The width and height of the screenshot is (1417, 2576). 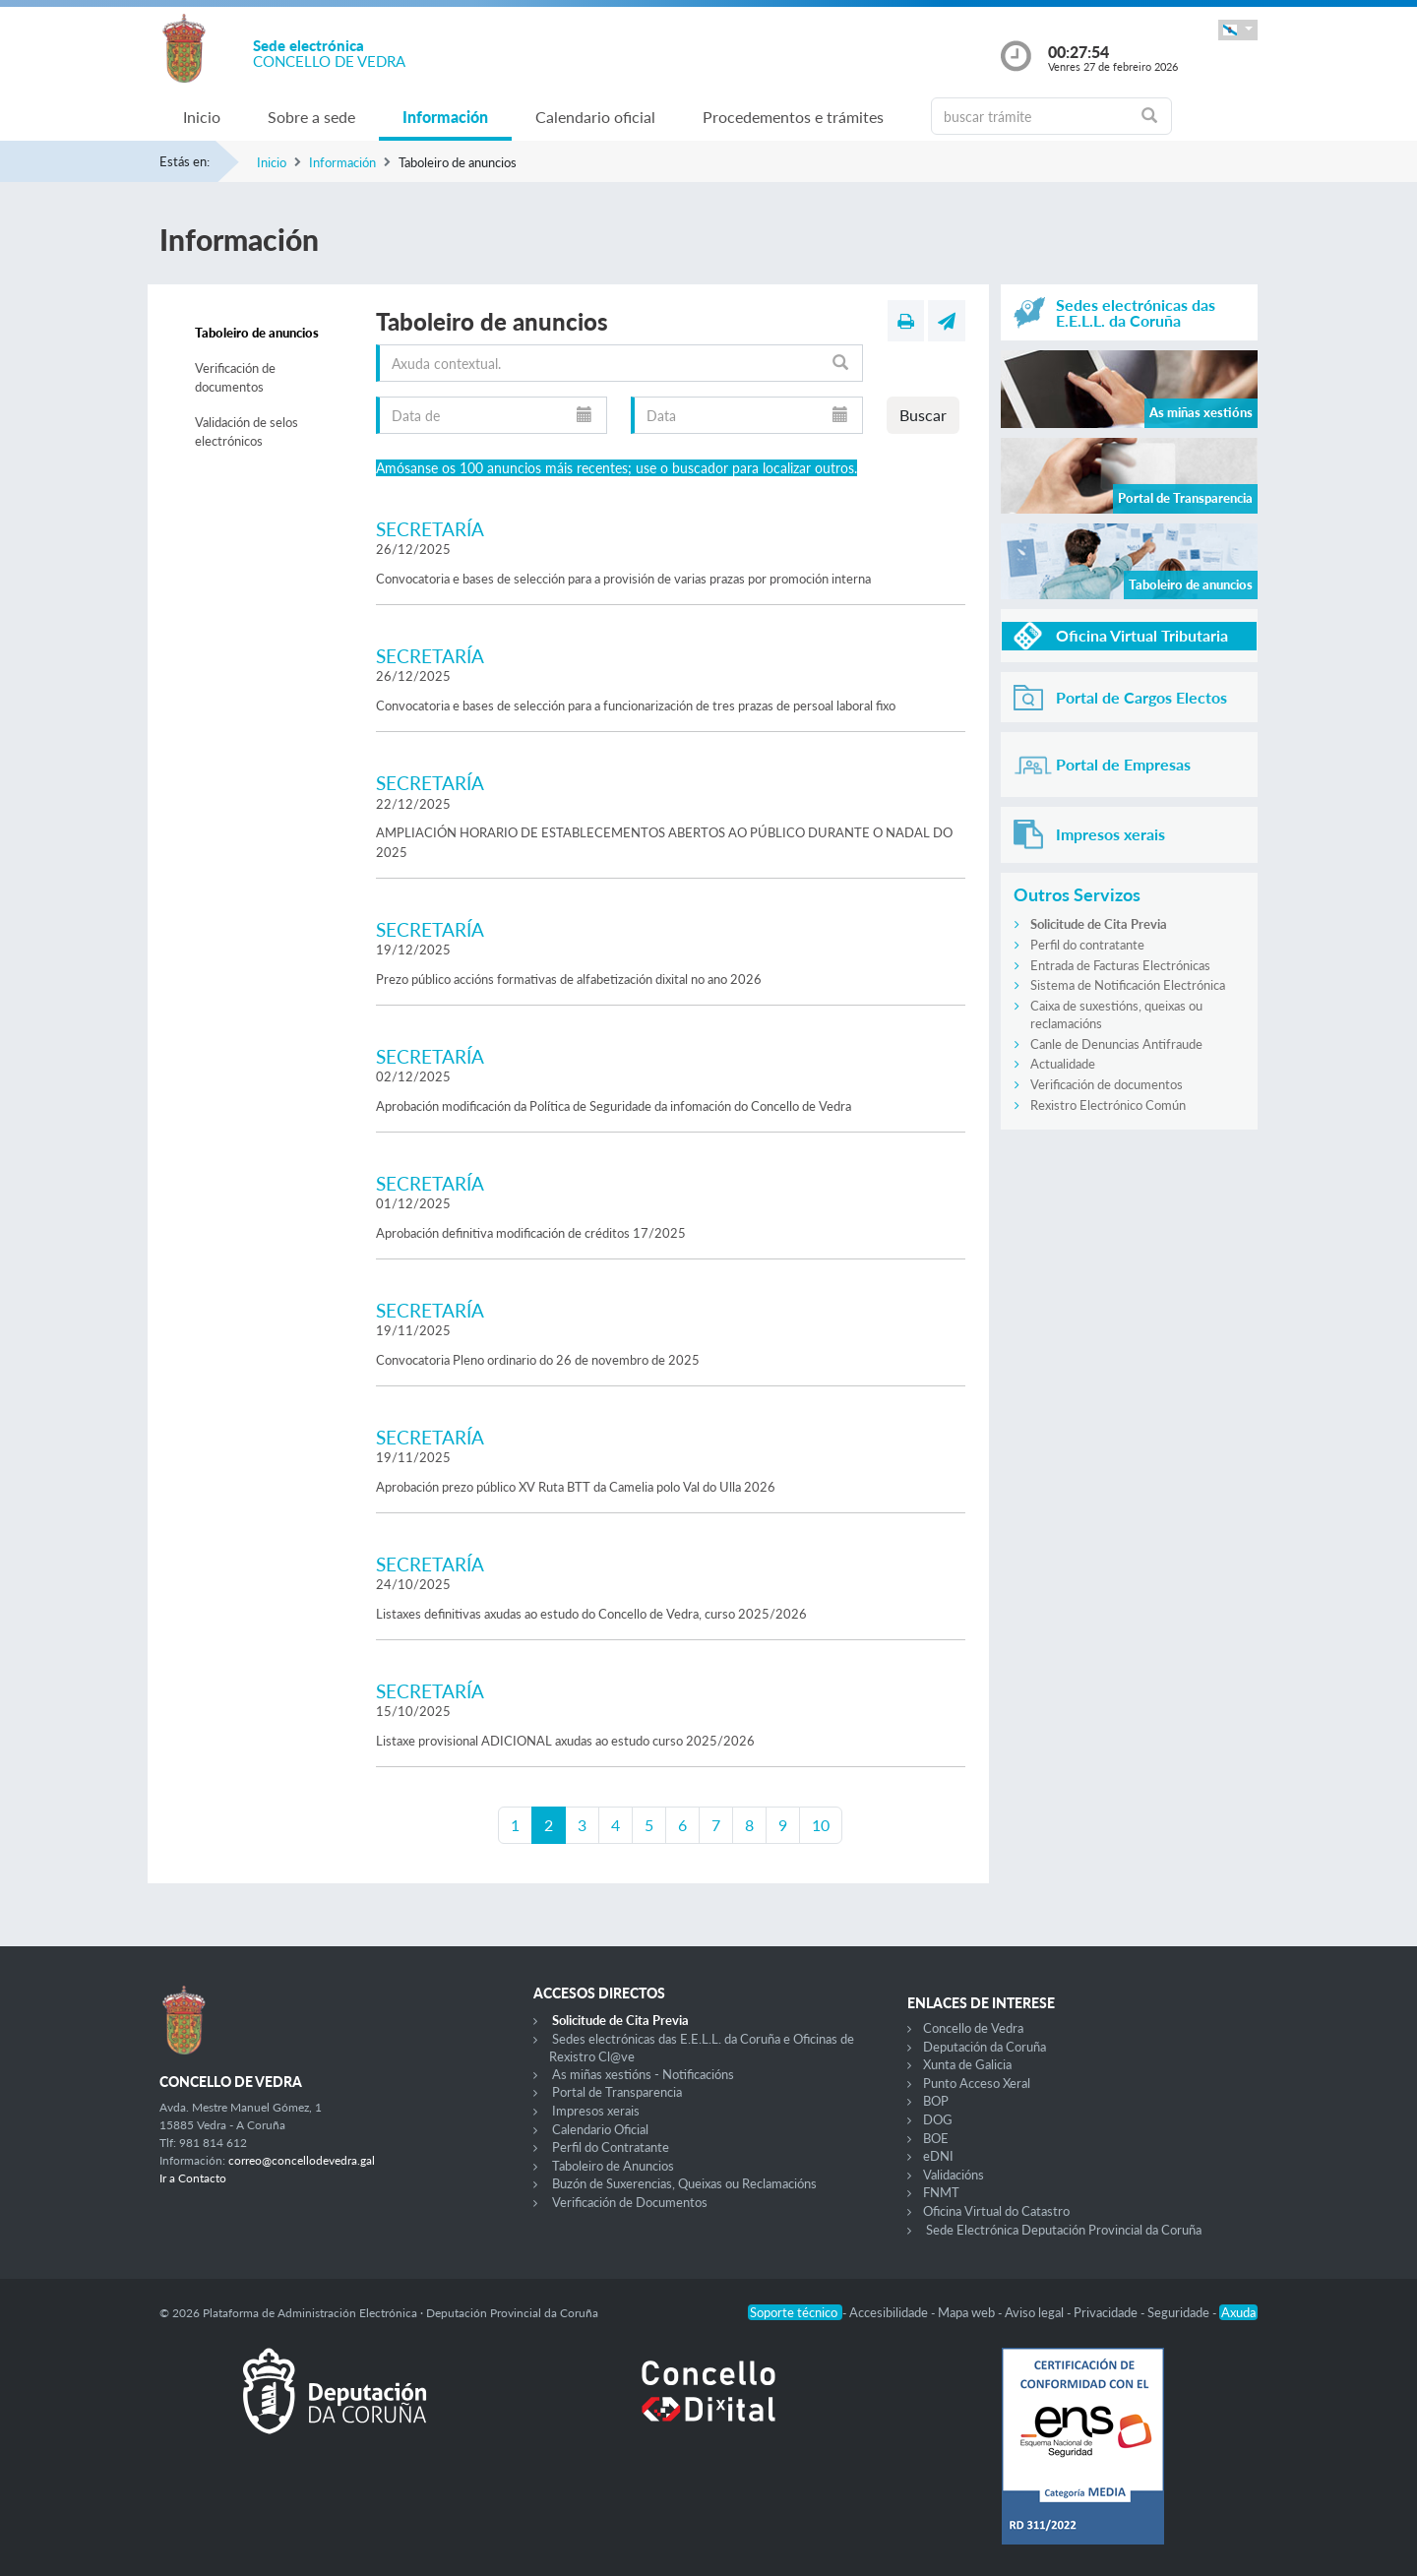 What do you see at coordinates (235, 378) in the screenshot?
I see `Verificación de documentos` at bounding box center [235, 378].